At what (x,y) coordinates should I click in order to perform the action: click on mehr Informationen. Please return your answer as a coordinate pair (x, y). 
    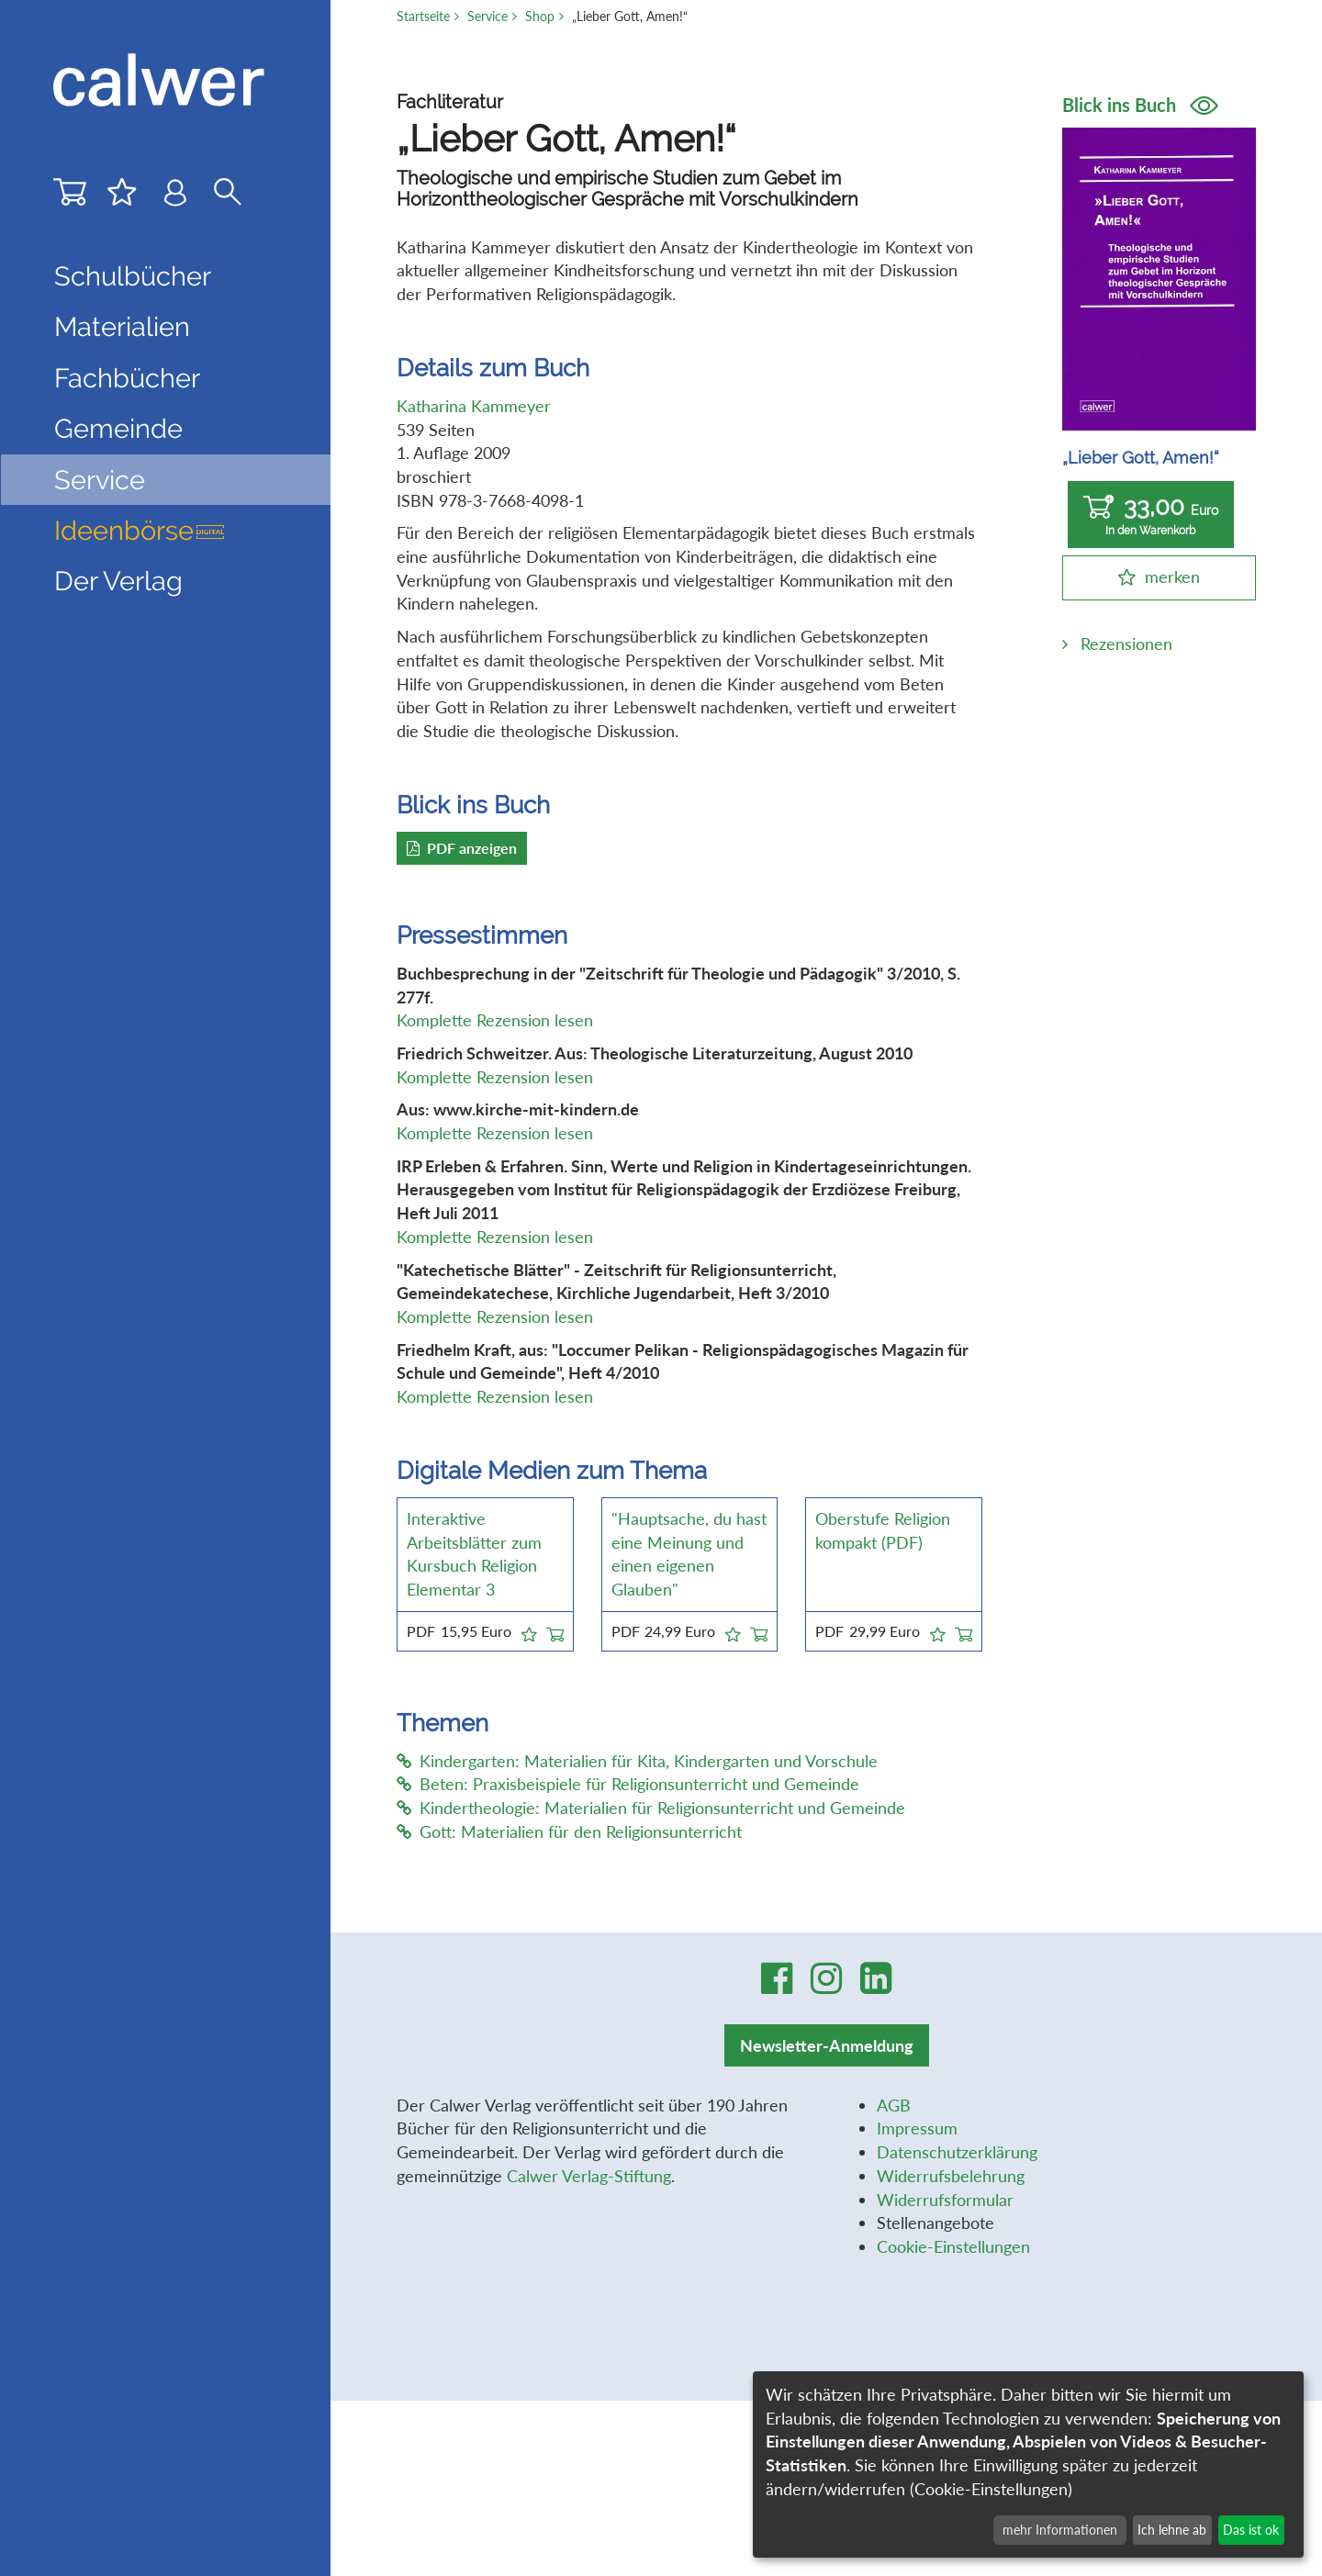
    Looking at the image, I should click on (1060, 2529).